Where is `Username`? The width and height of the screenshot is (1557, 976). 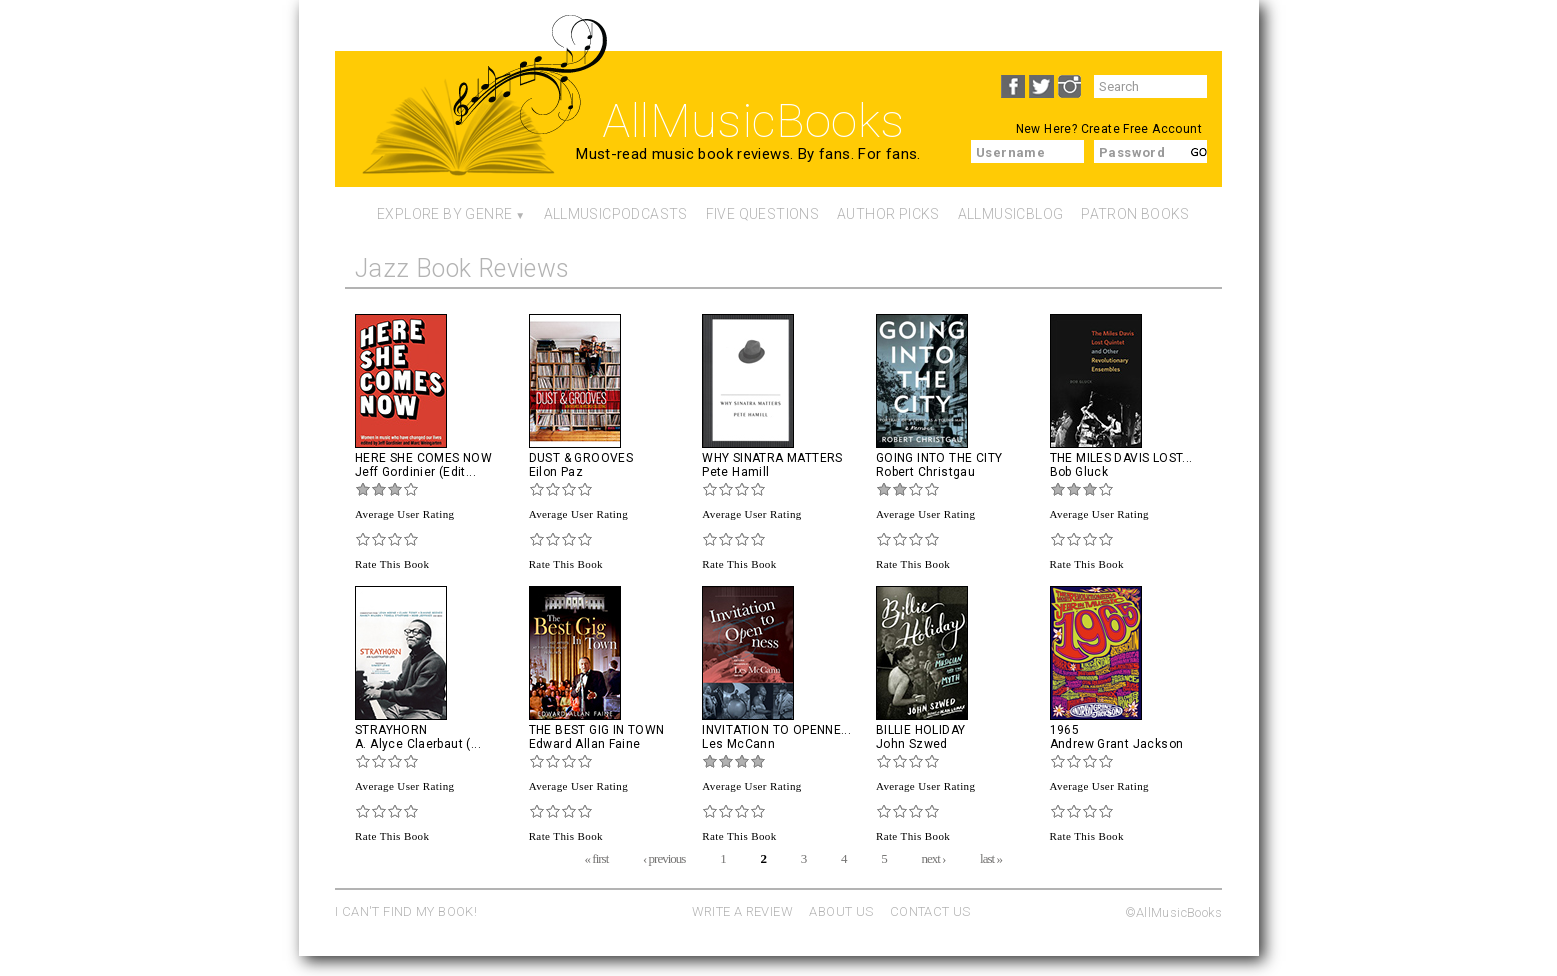 Username is located at coordinates (1010, 152).